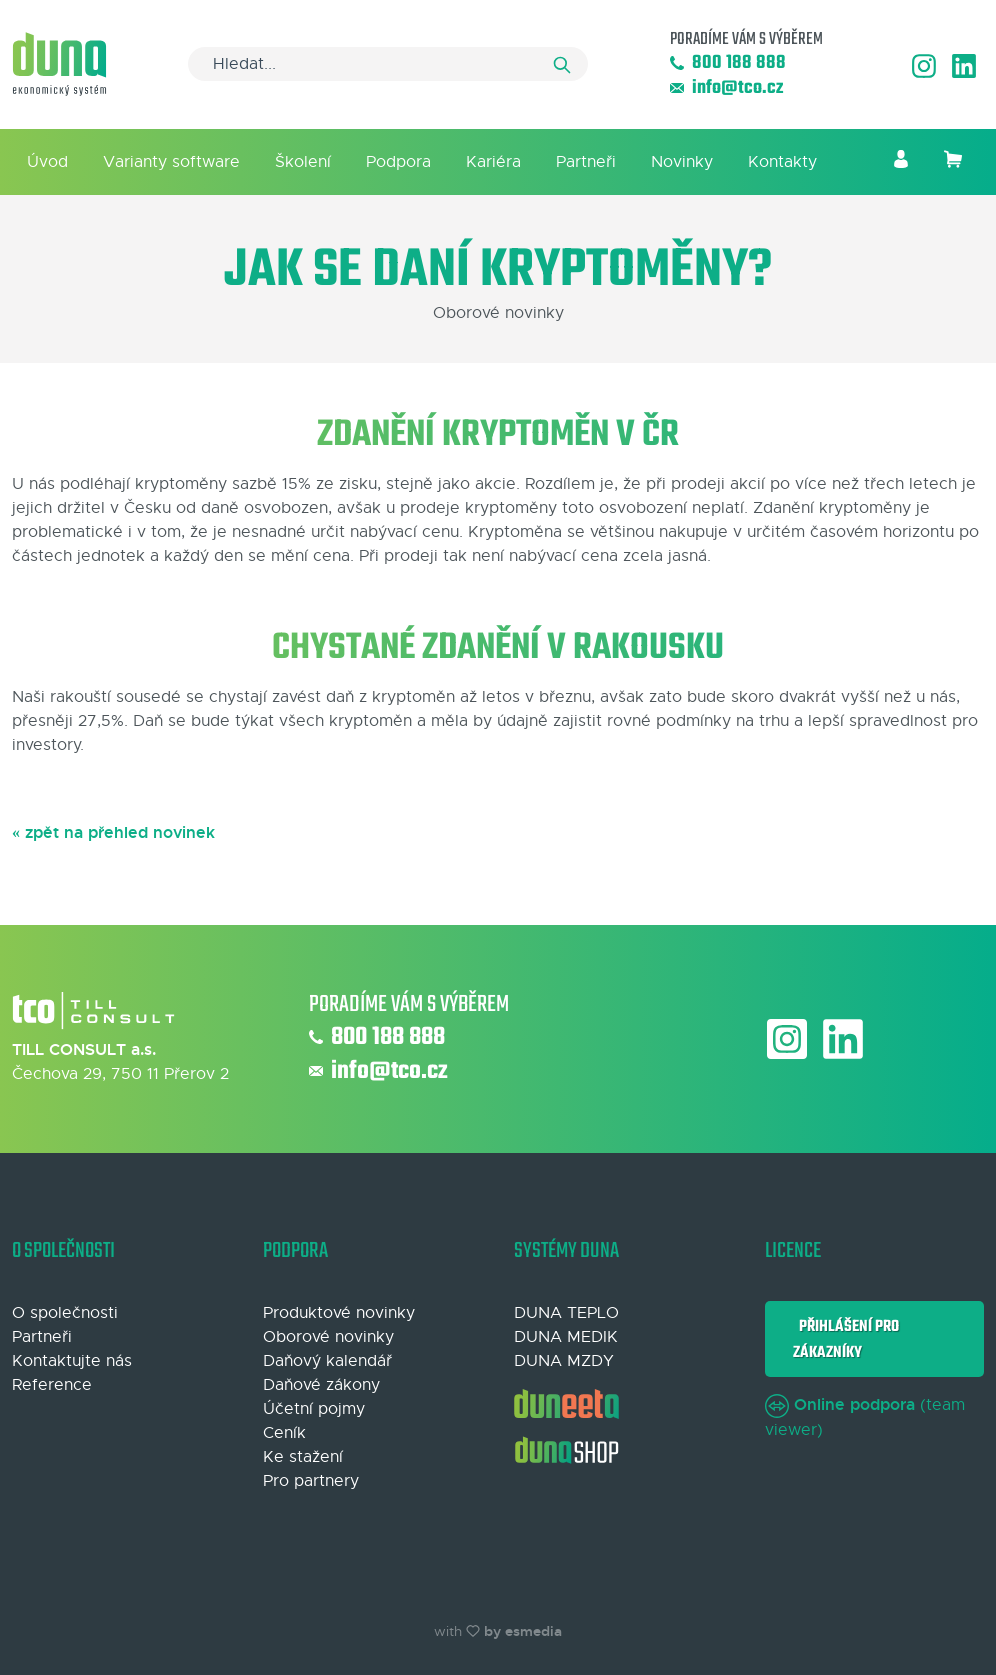 This screenshot has height=1675, width=996. I want to click on Školení, so click(303, 162).